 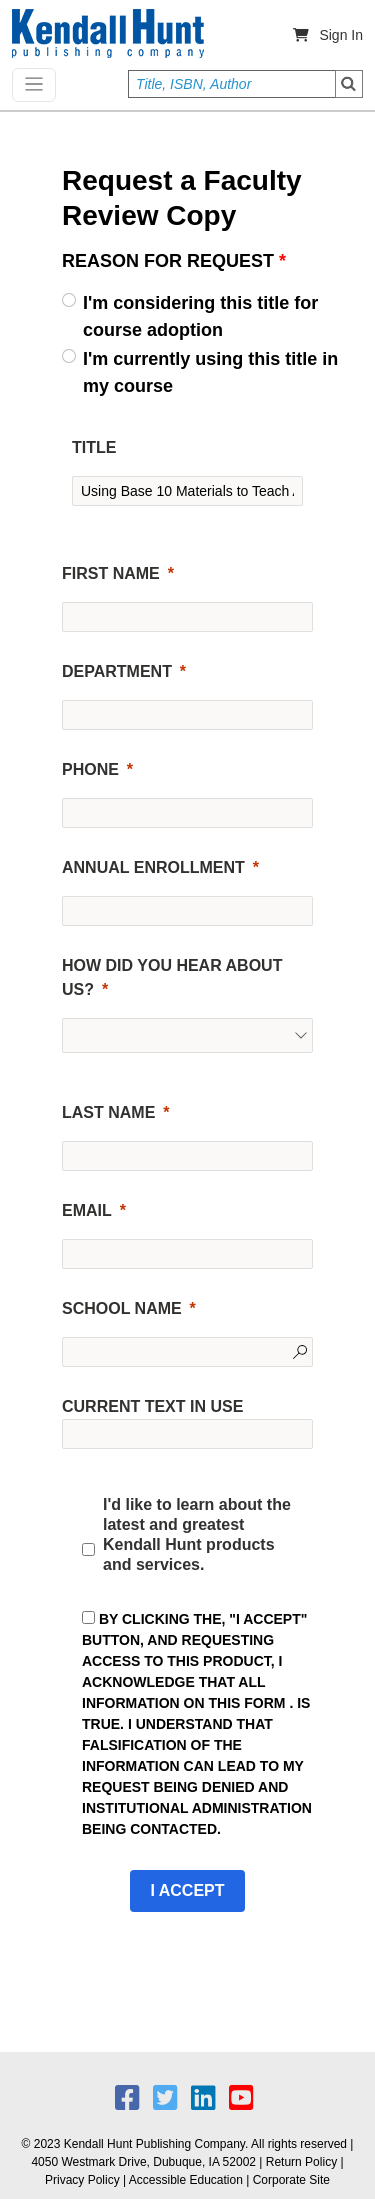 I want to click on I'm considering this title for course adoption, so click(x=200, y=316).